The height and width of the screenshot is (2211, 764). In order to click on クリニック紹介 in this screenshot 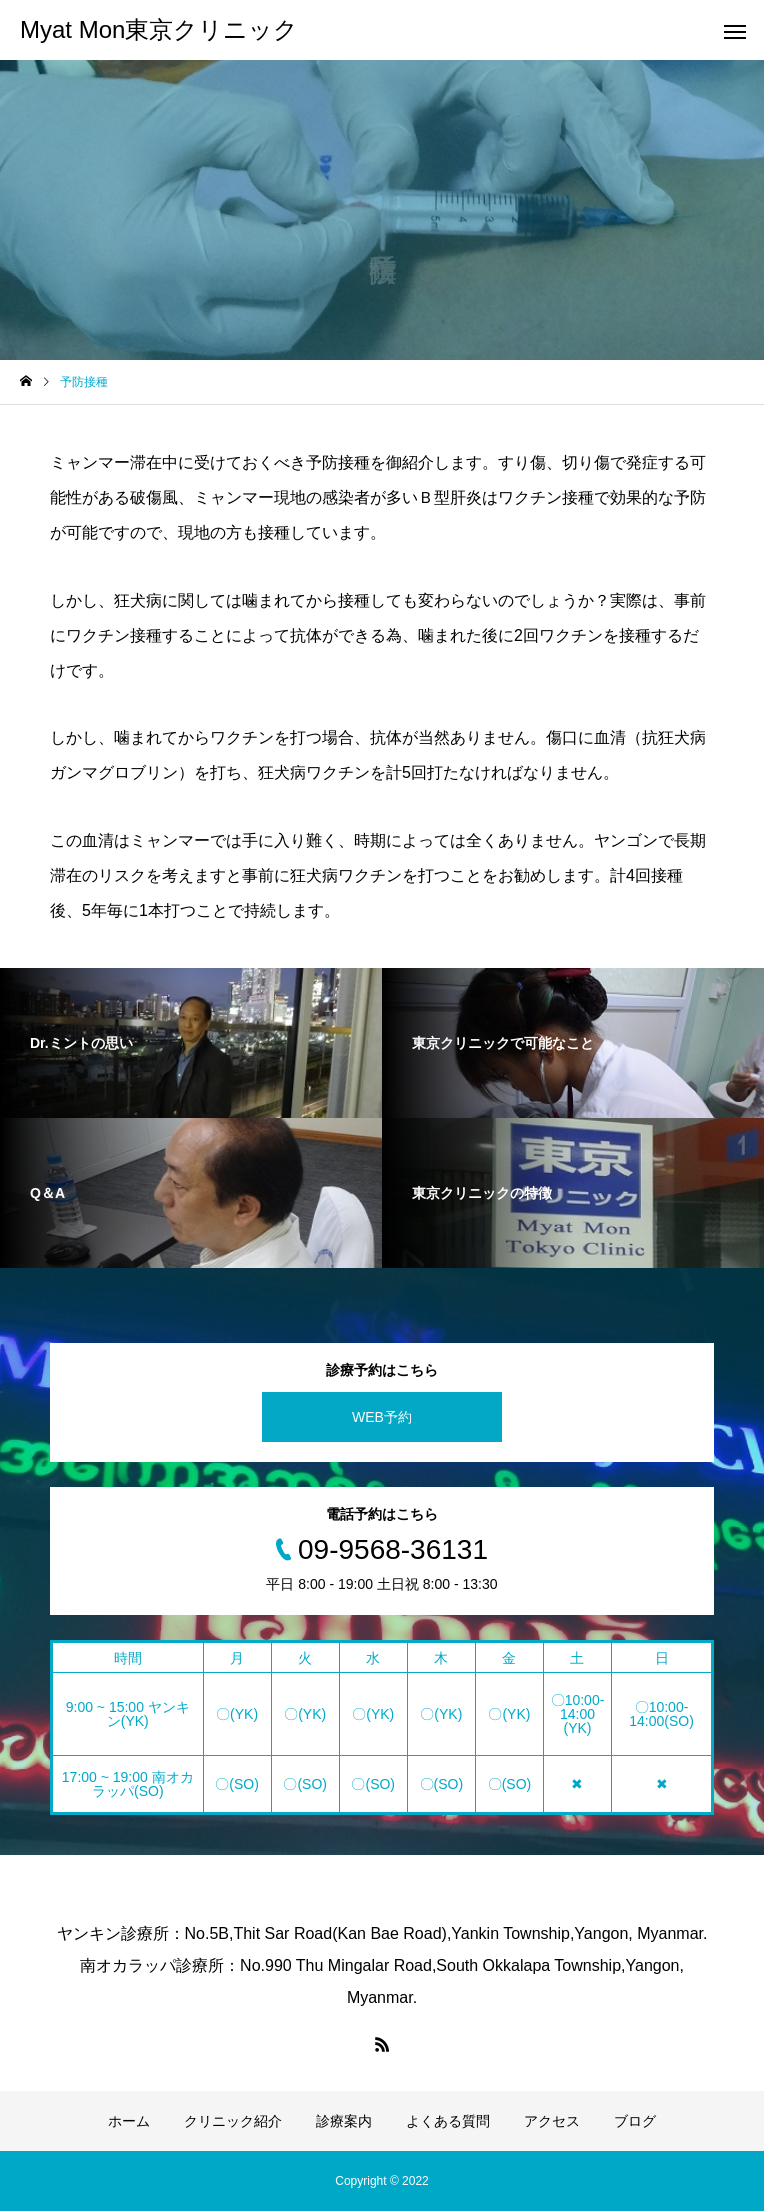, I will do `click(233, 2121)`.